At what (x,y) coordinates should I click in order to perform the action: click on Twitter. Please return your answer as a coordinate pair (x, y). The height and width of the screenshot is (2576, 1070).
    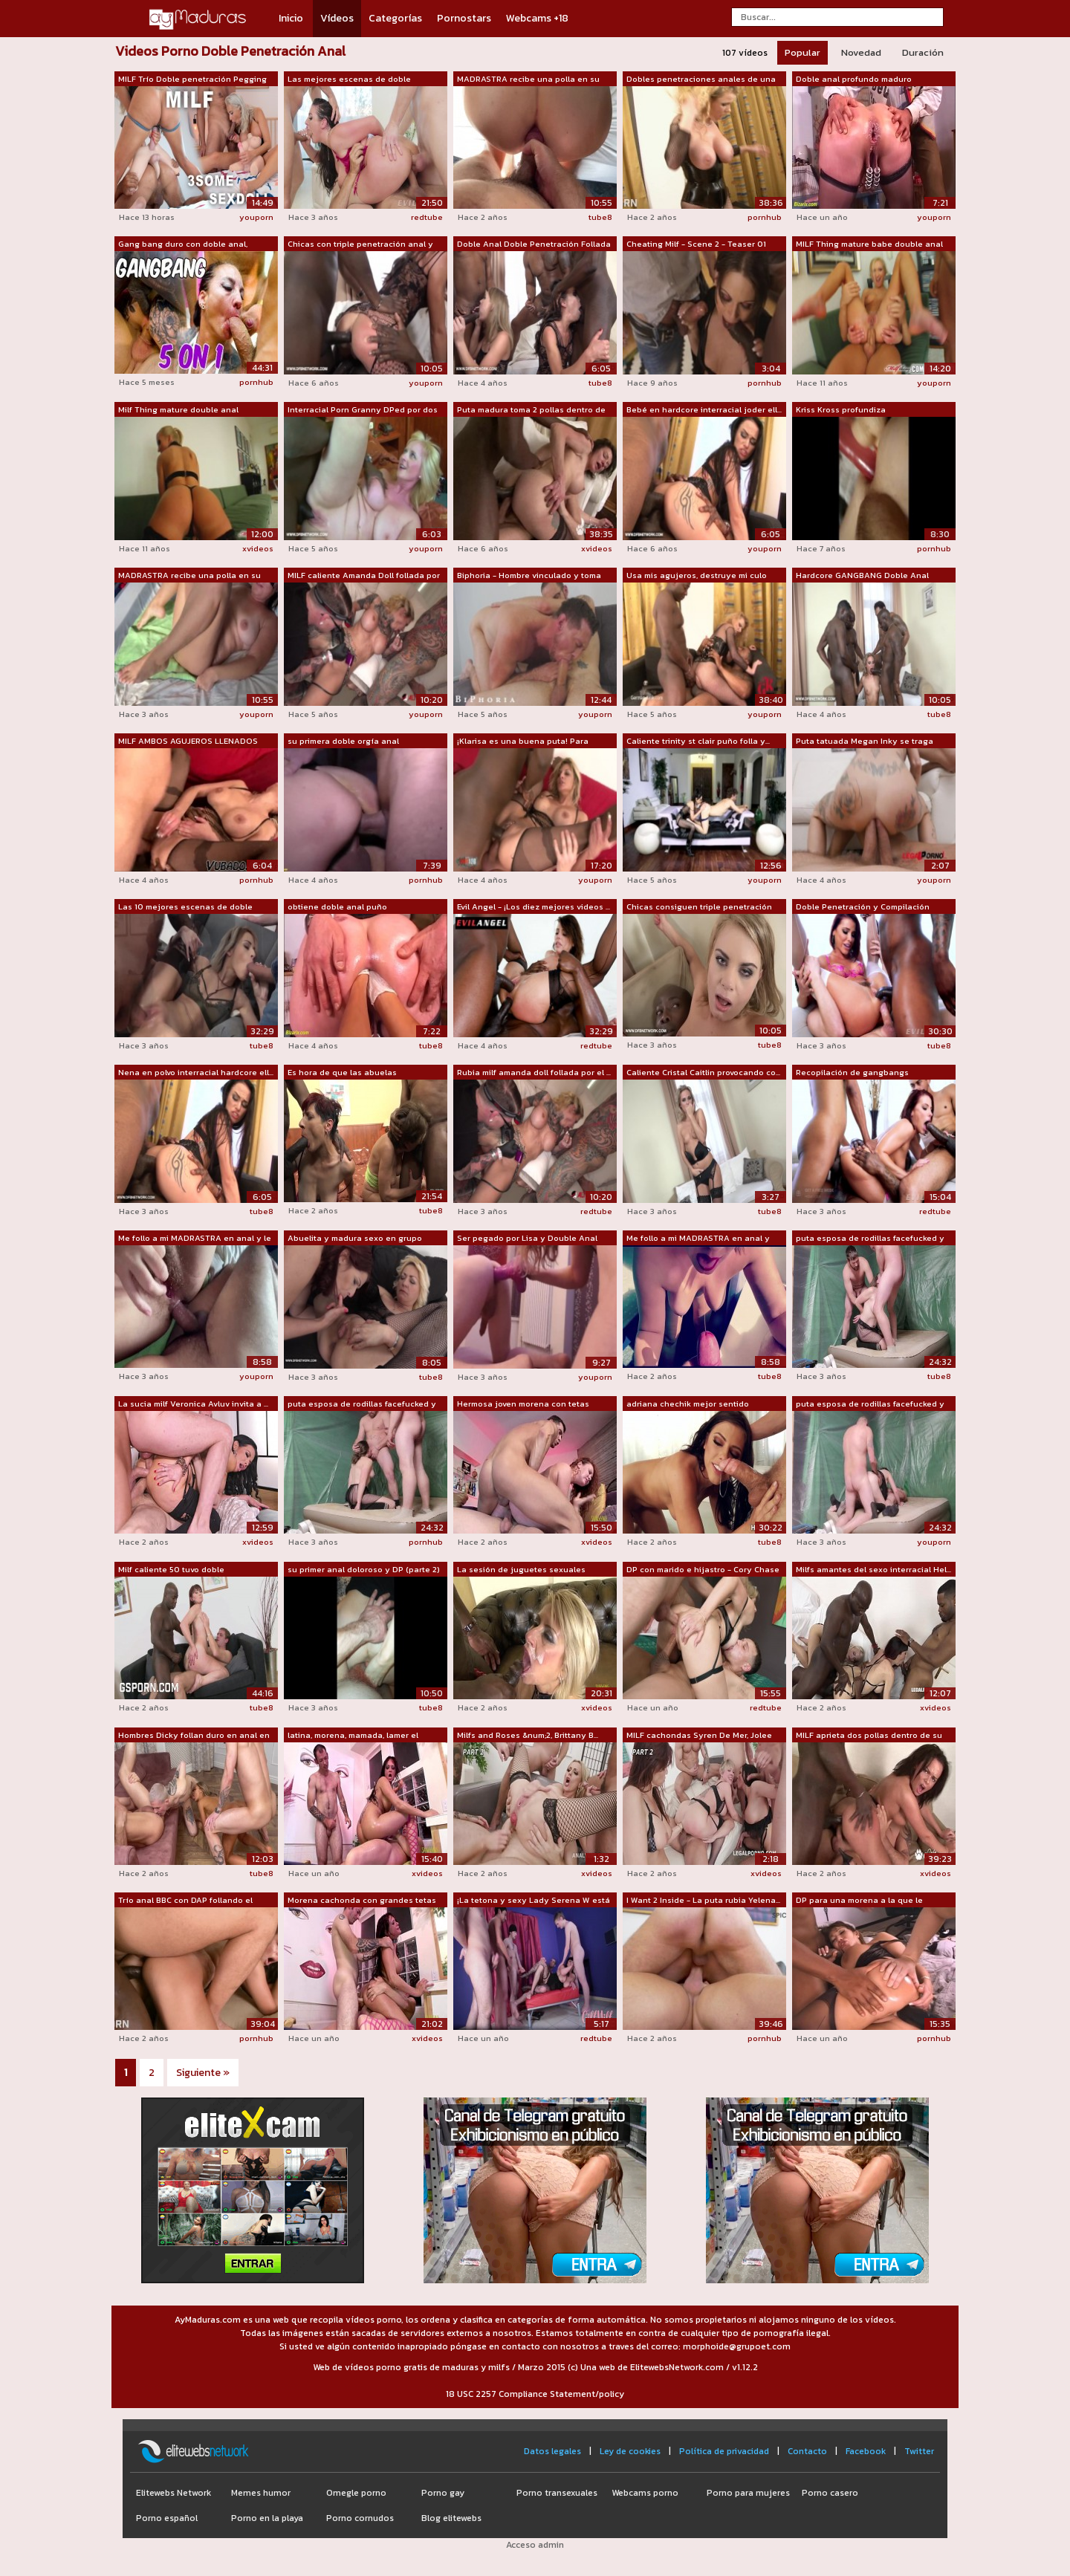
    Looking at the image, I should click on (919, 2451).